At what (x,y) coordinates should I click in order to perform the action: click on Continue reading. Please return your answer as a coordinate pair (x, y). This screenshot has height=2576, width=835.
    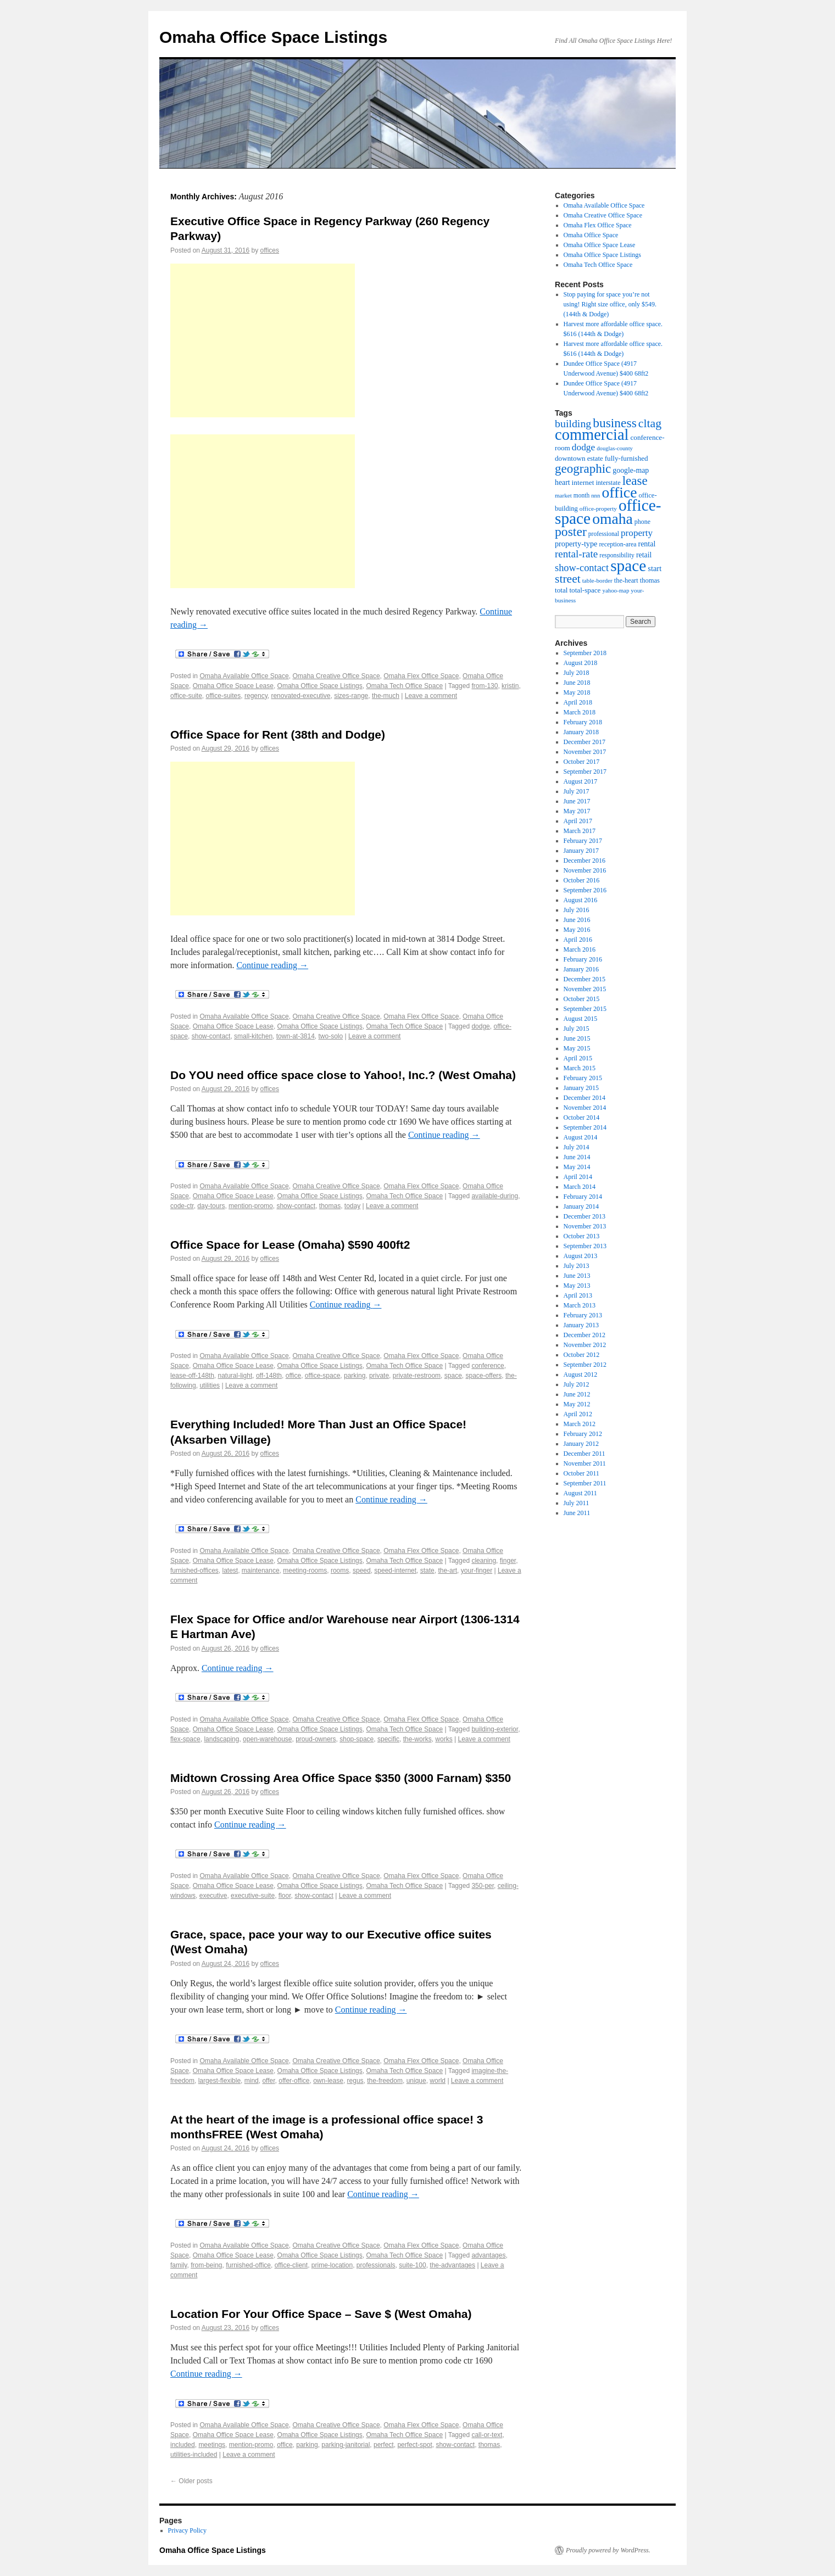
    Looking at the image, I should click on (272, 965).